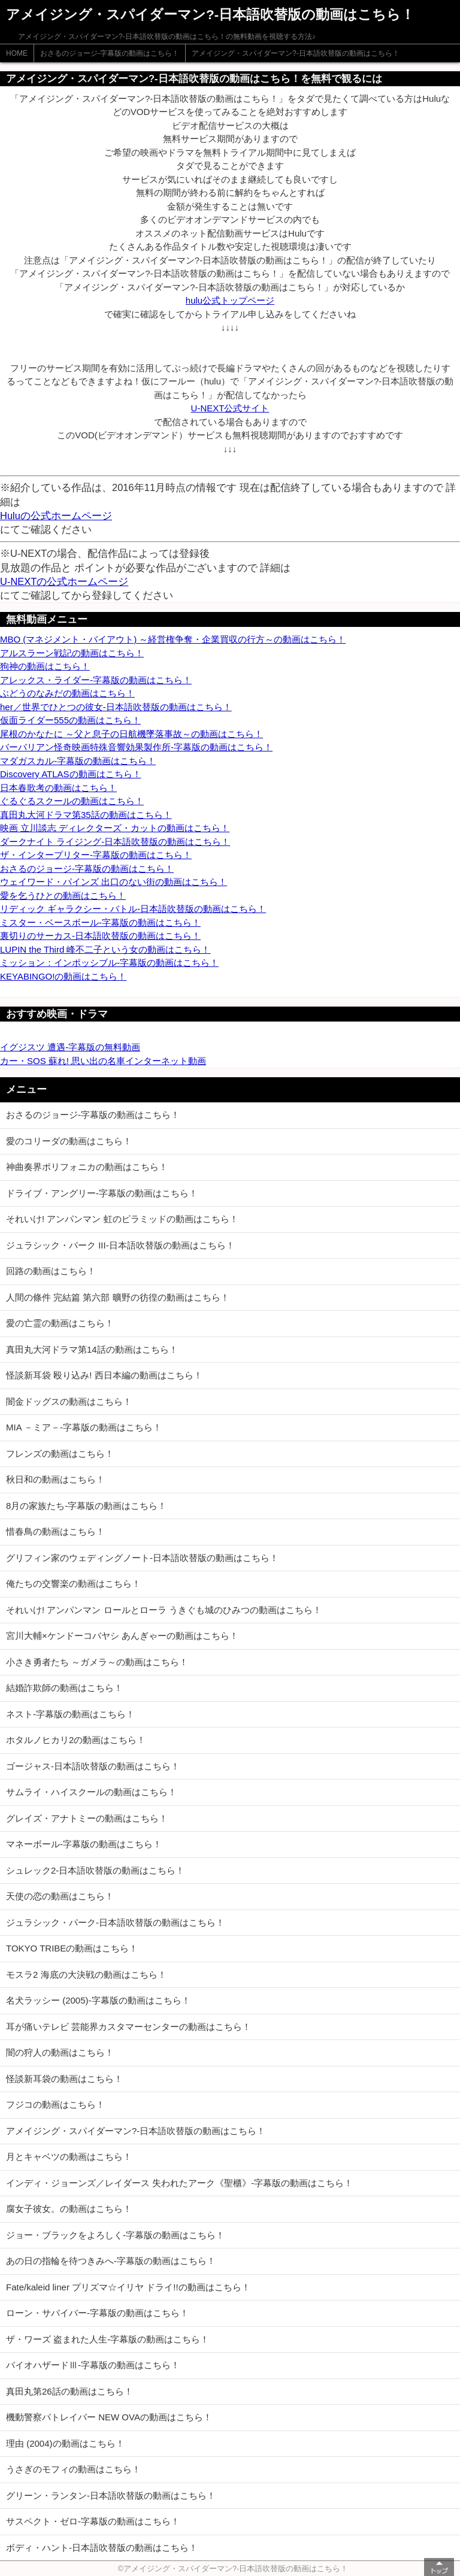  What do you see at coordinates (45, 666) in the screenshot?
I see `狗神の動画はこちら！` at bounding box center [45, 666].